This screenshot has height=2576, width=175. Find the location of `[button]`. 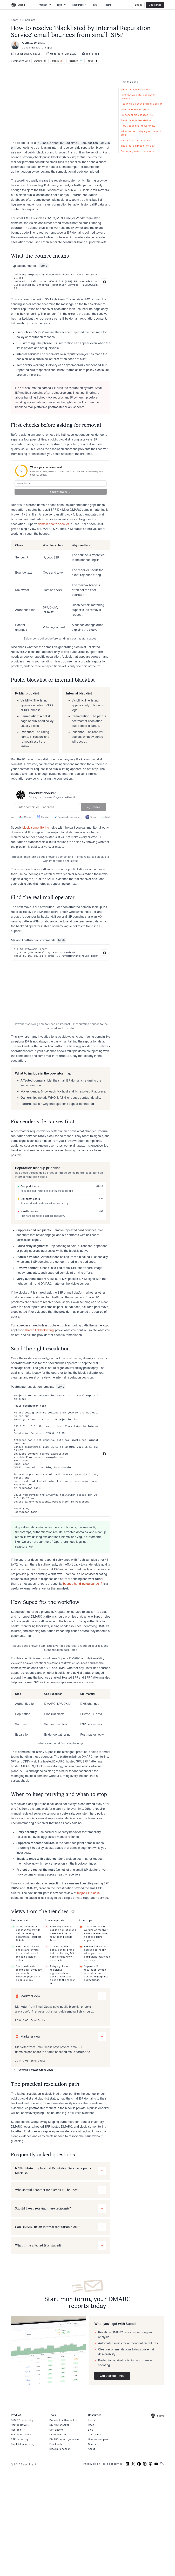

[button] is located at coordinates (61, 492).